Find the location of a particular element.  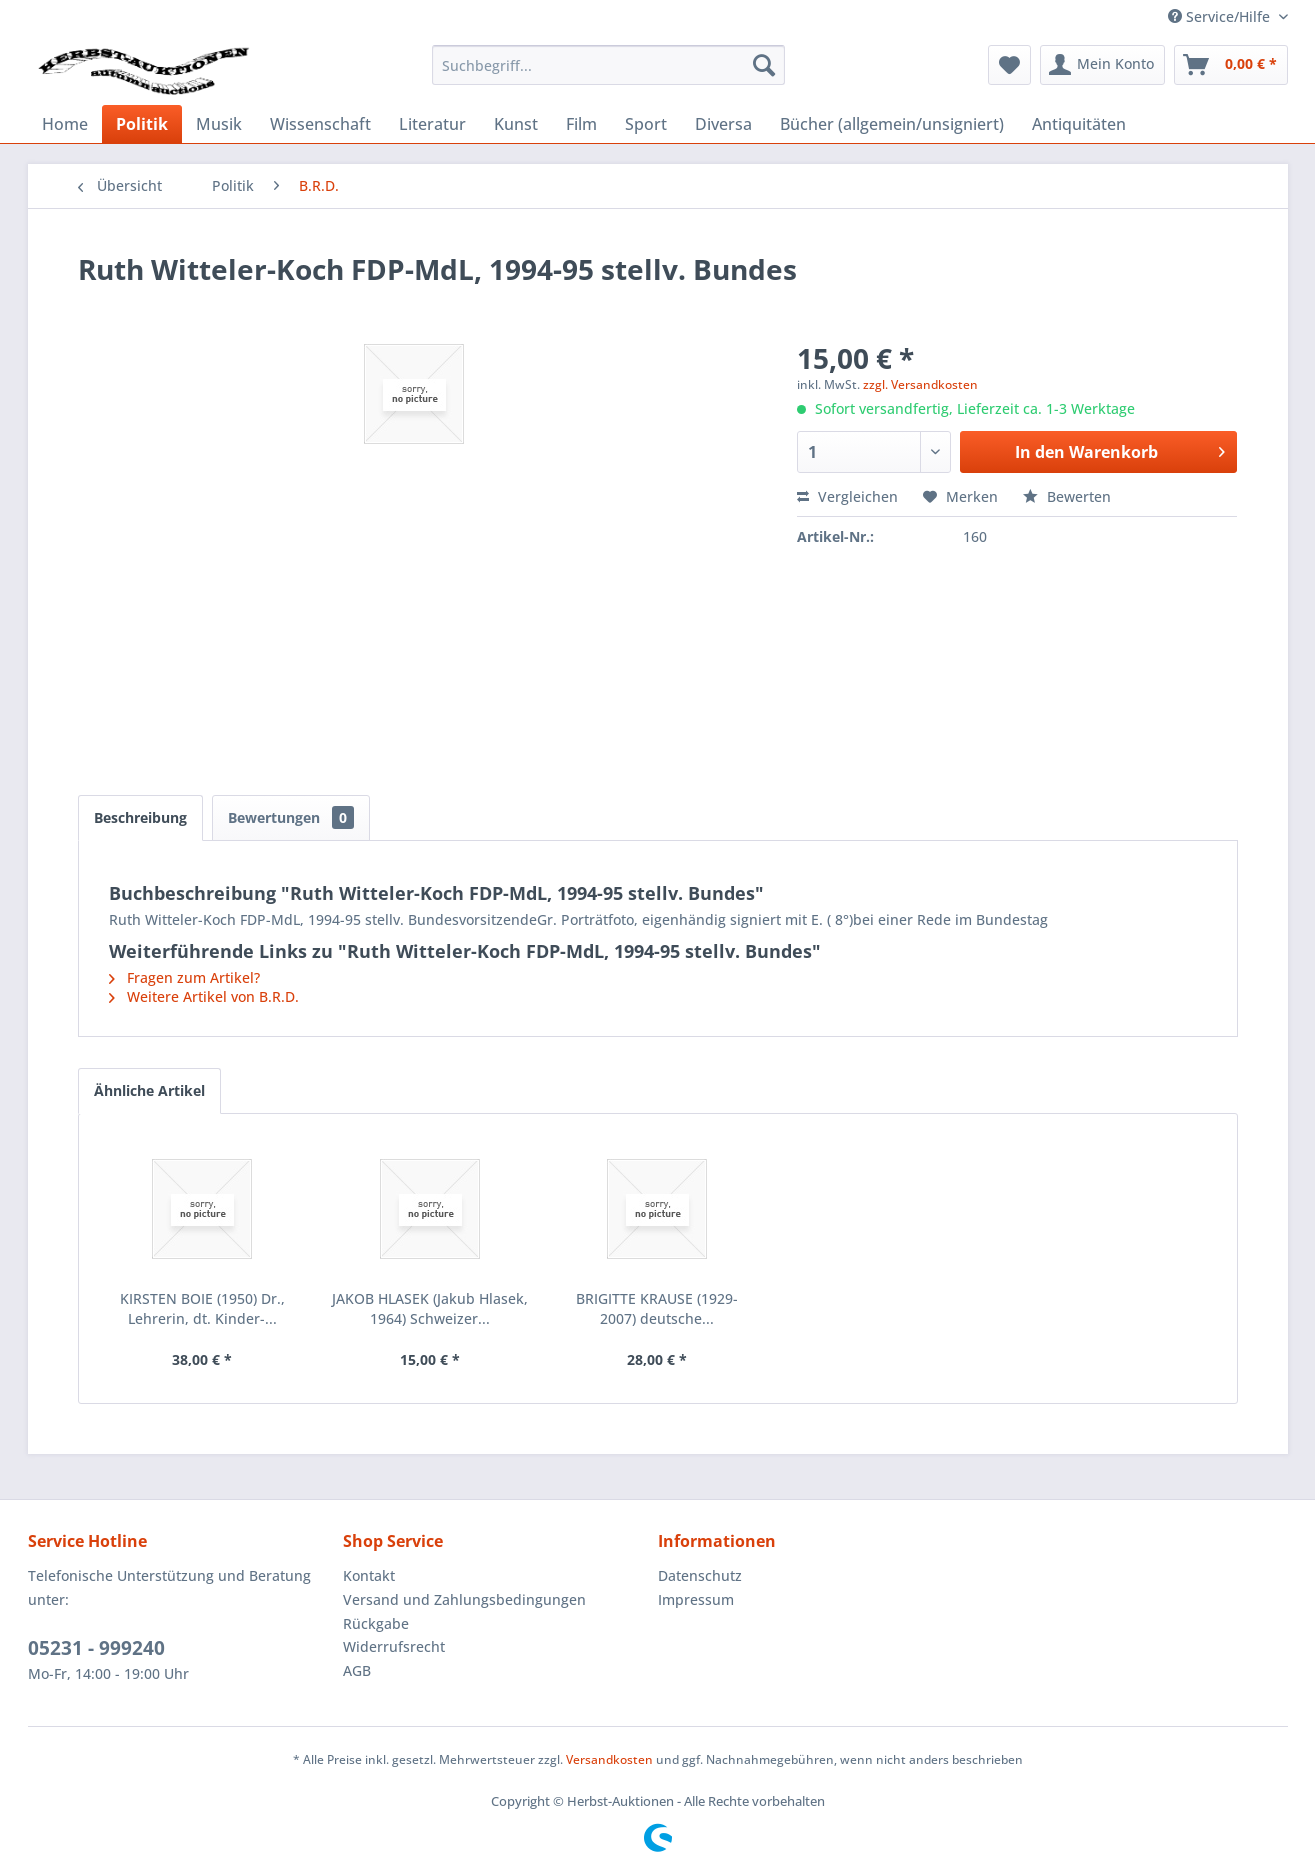

[Diversa] is located at coordinates (723, 124).